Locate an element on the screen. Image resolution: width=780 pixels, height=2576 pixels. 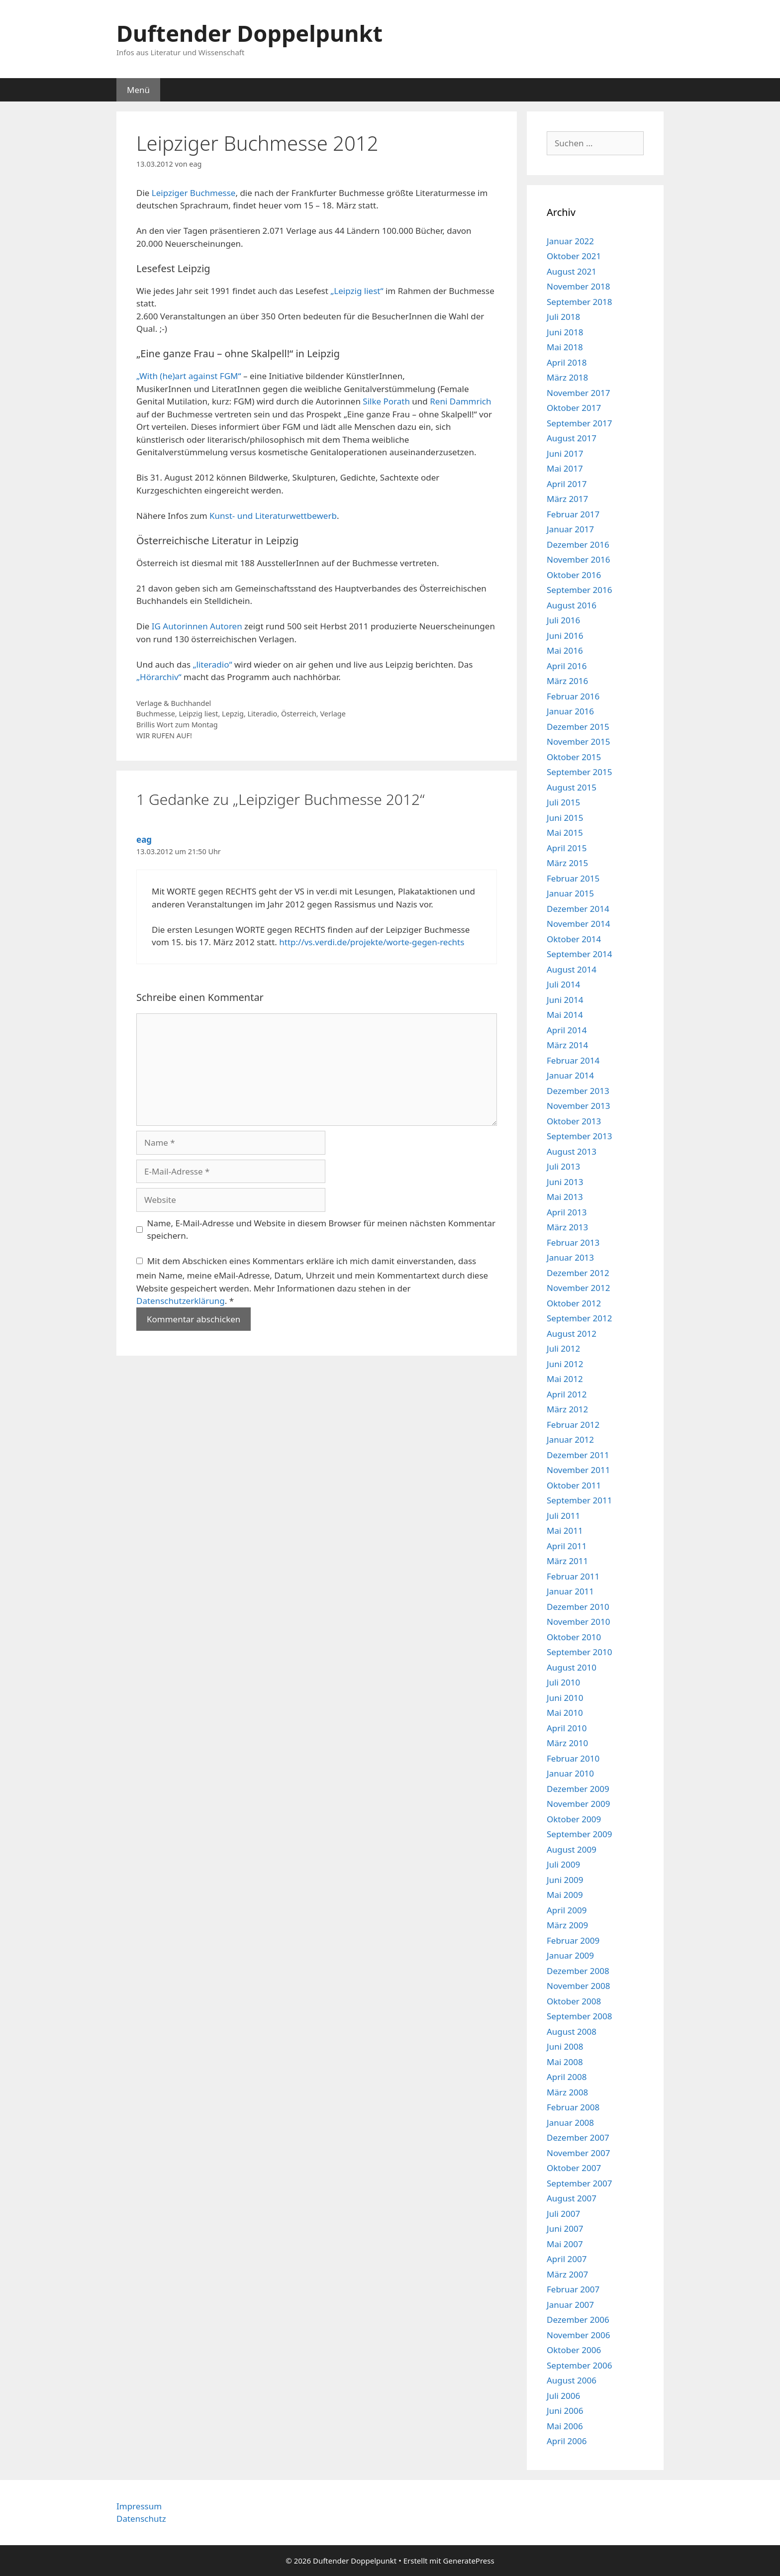
Juli 2015 is located at coordinates (563, 802).